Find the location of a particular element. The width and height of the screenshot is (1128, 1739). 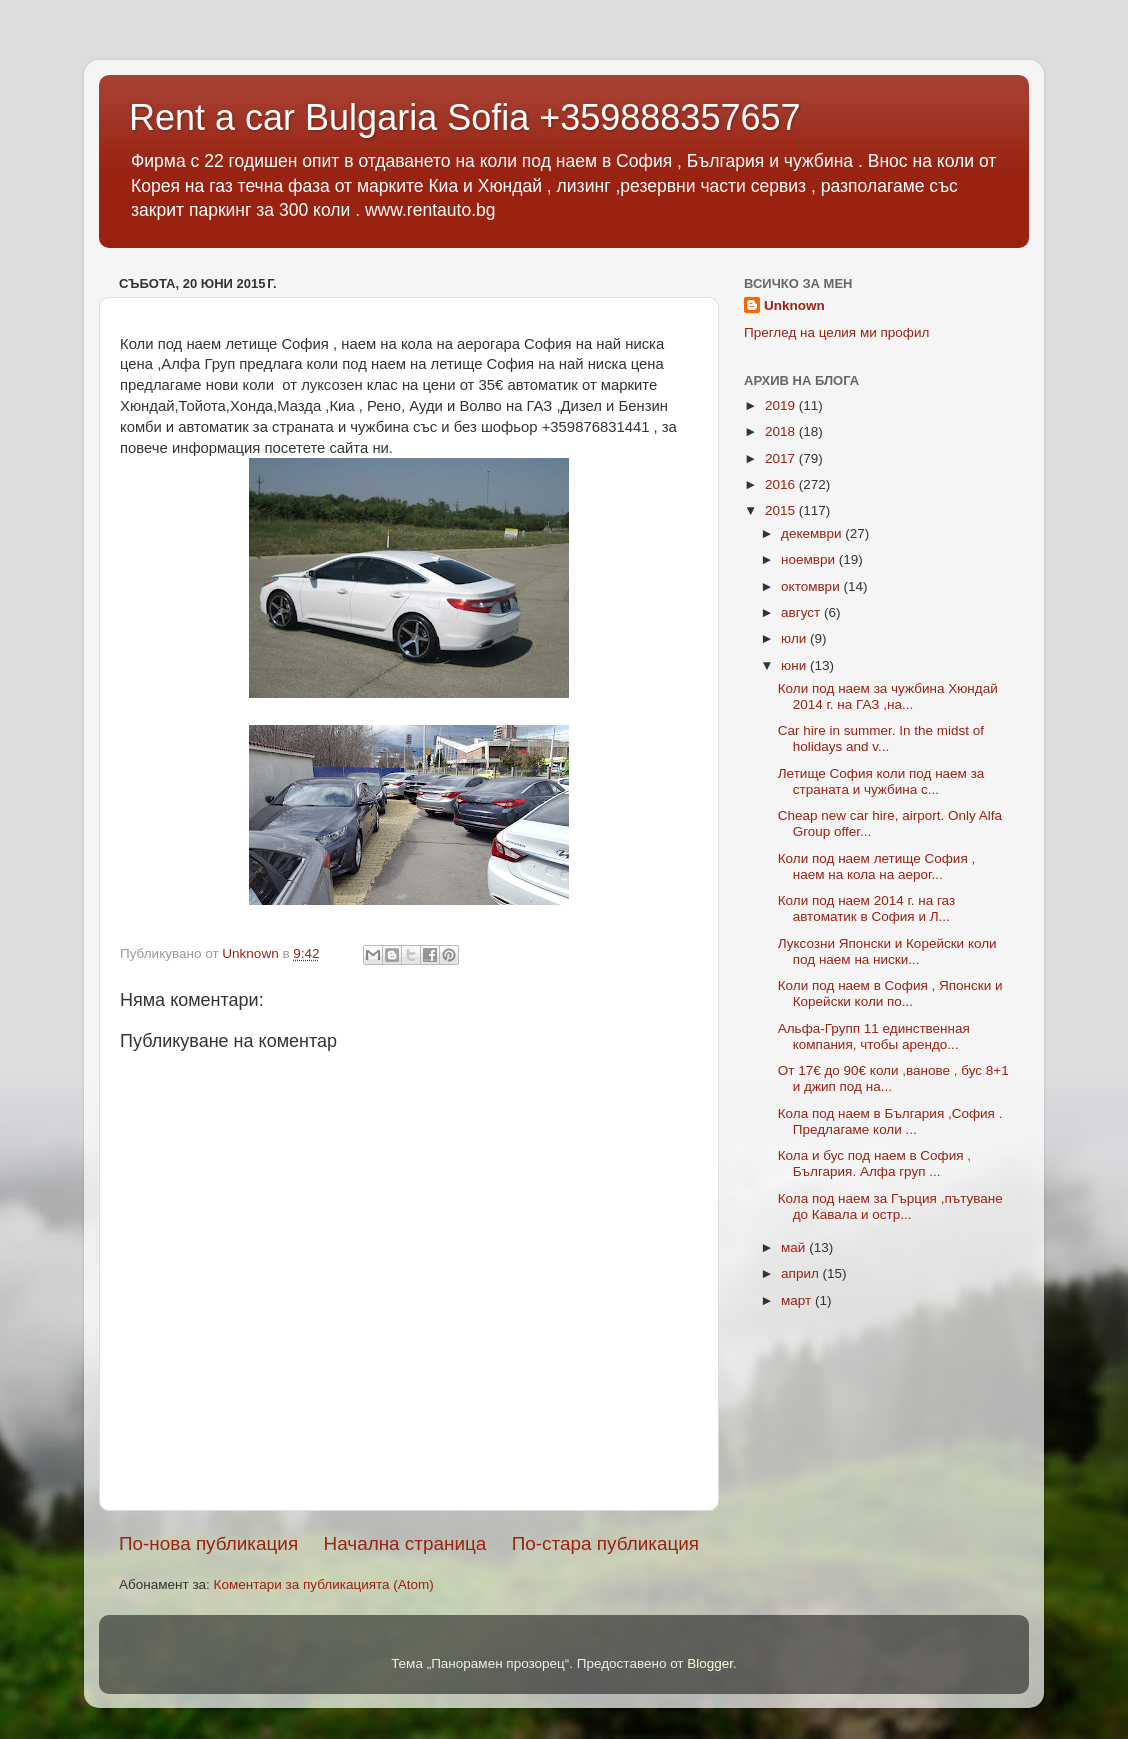

2019 is located at coordinates (782, 405).